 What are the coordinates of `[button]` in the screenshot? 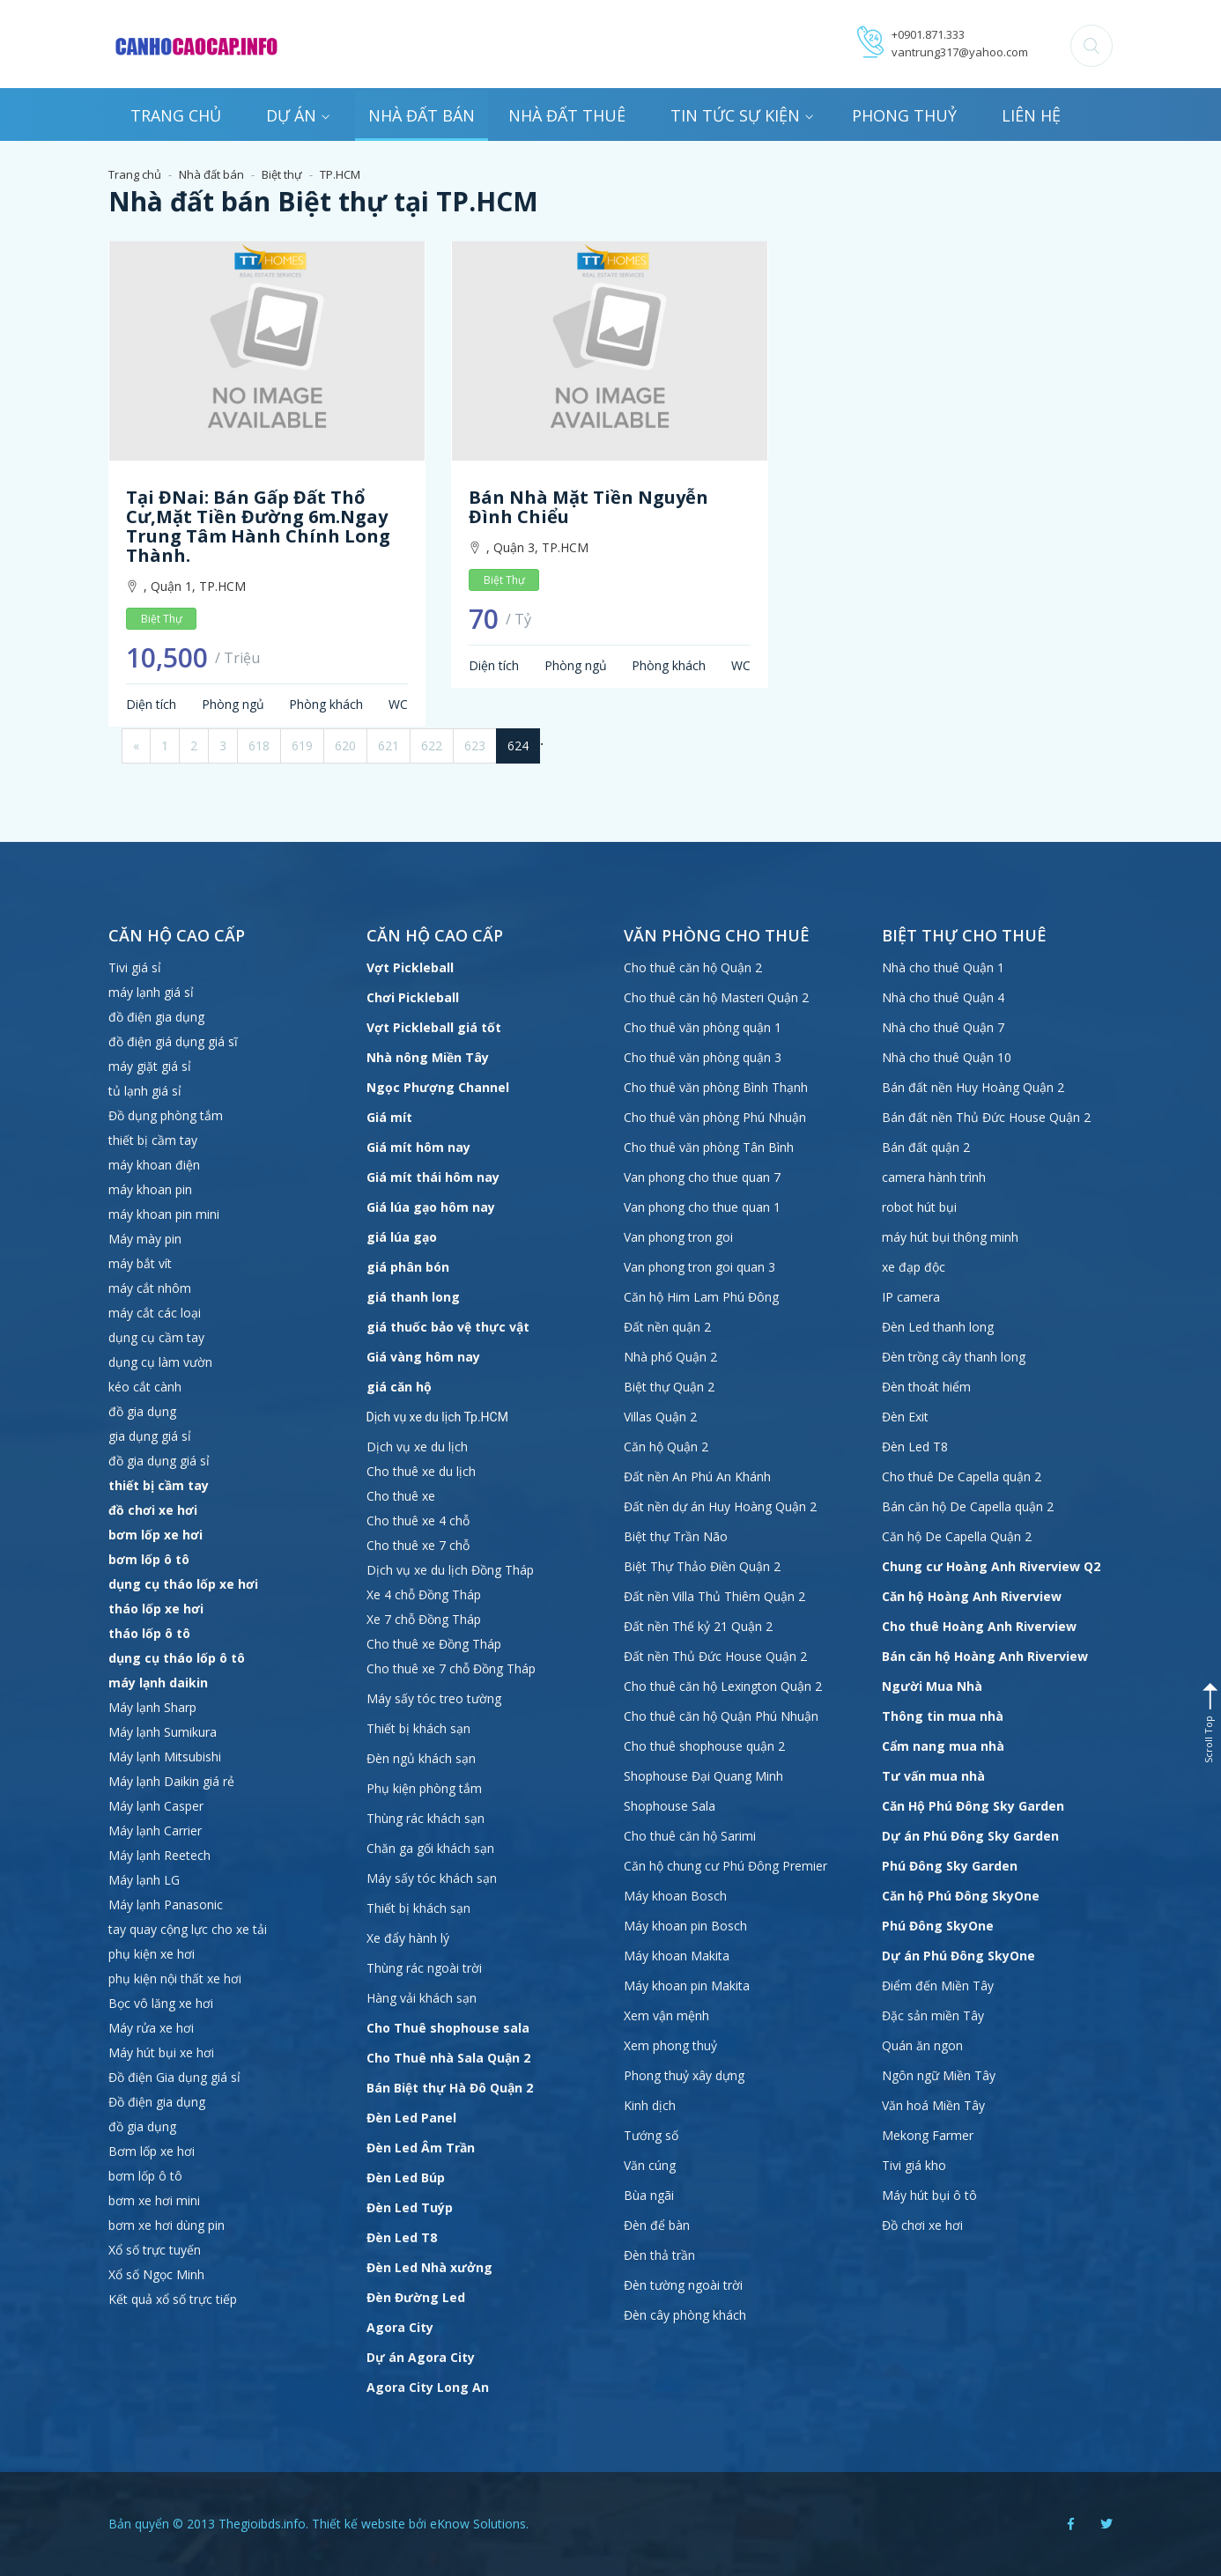 It's located at (1091, 46).